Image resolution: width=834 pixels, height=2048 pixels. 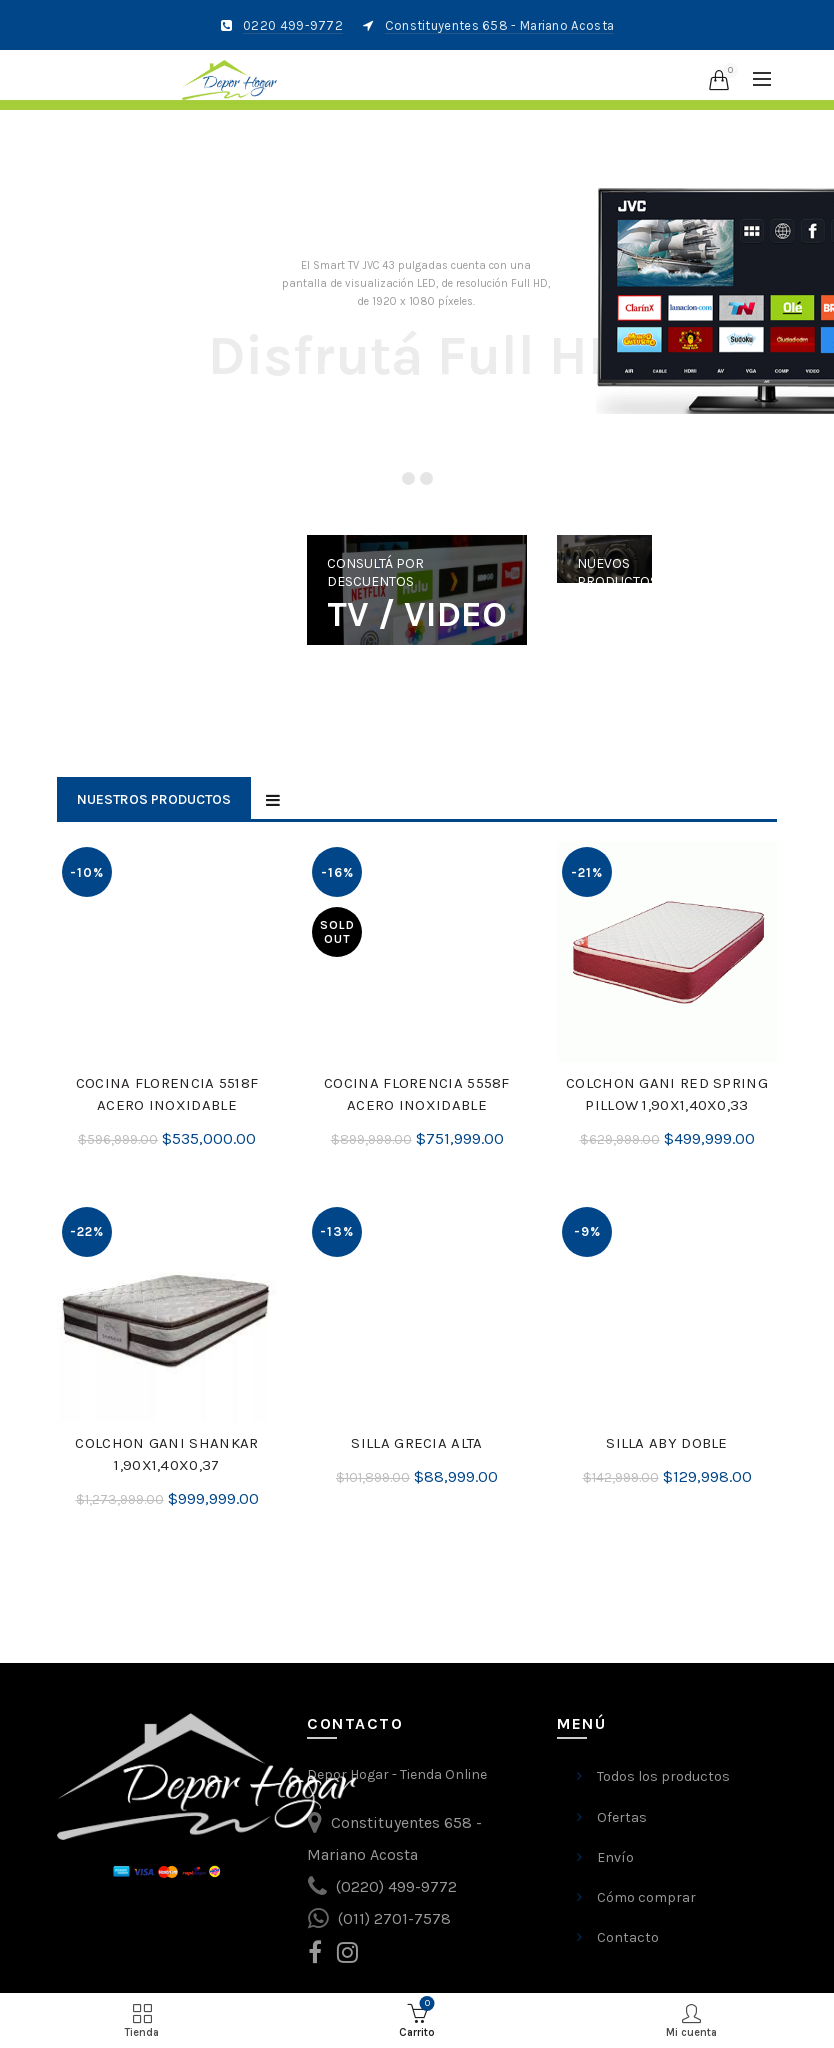 What do you see at coordinates (622, 1817) in the screenshot?
I see `Ofertas` at bounding box center [622, 1817].